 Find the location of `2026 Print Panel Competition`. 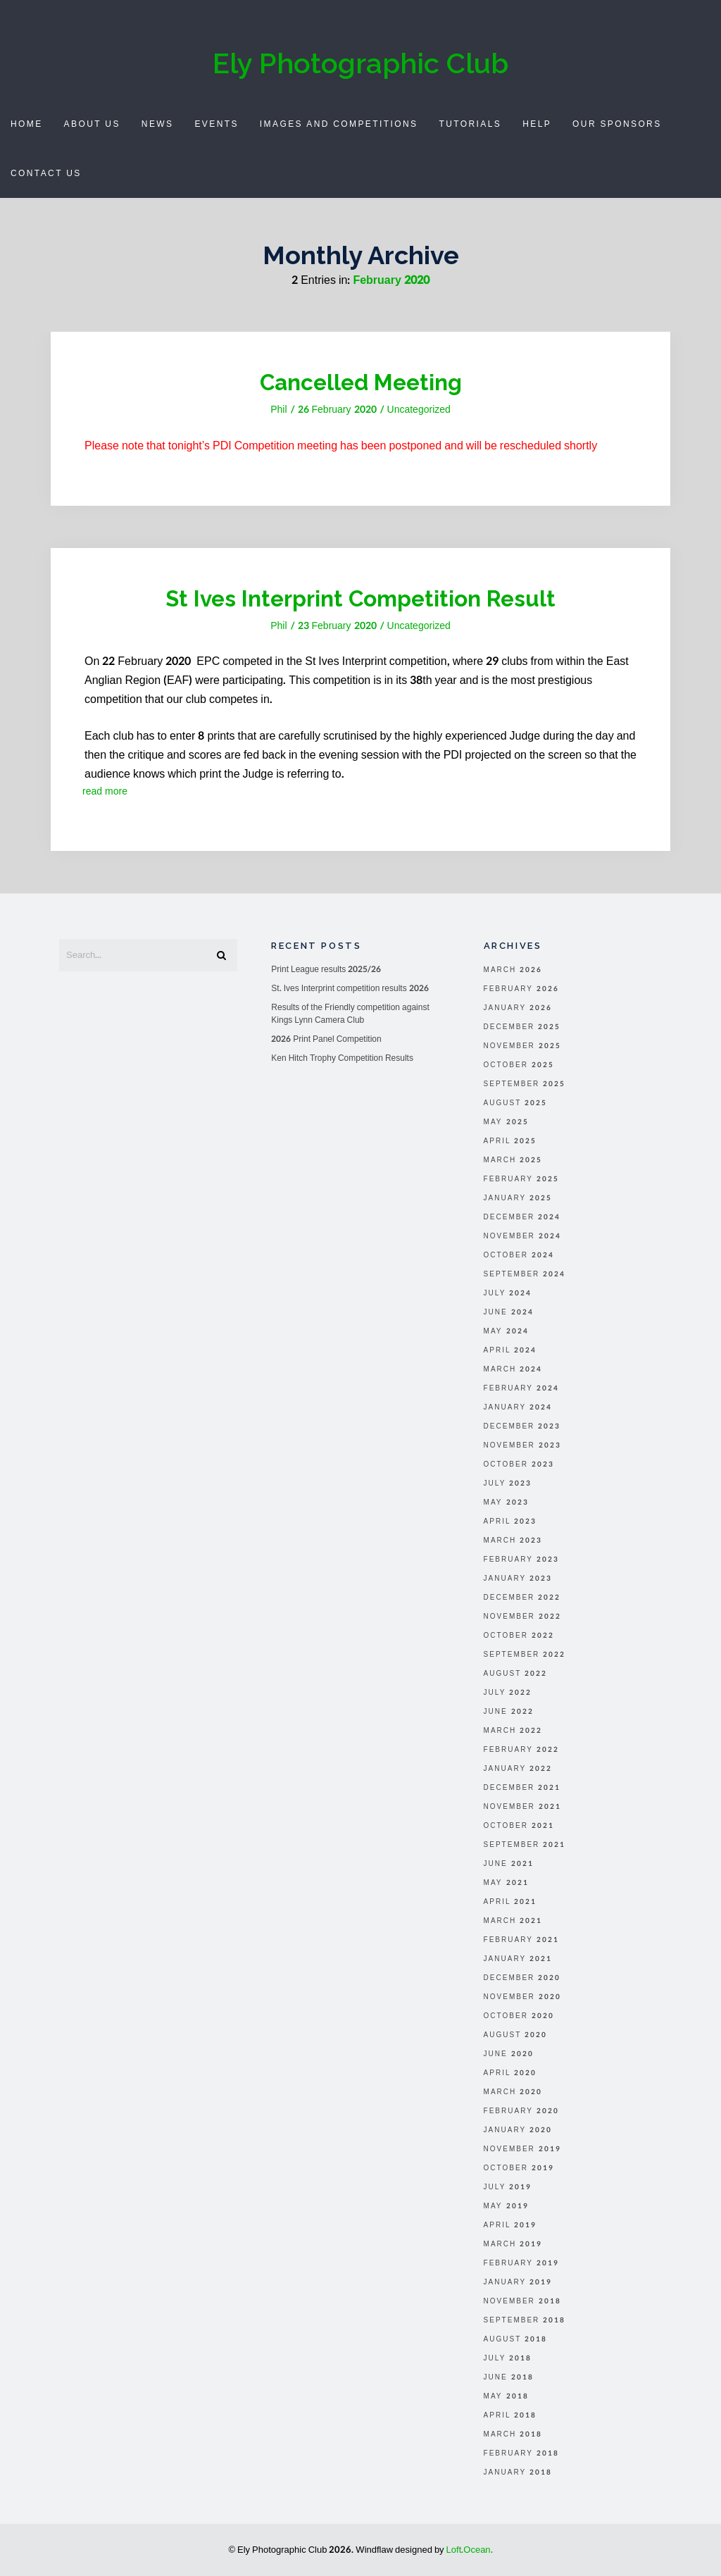

2026 Print Panel Competition is located at coordinates (326, 1039).